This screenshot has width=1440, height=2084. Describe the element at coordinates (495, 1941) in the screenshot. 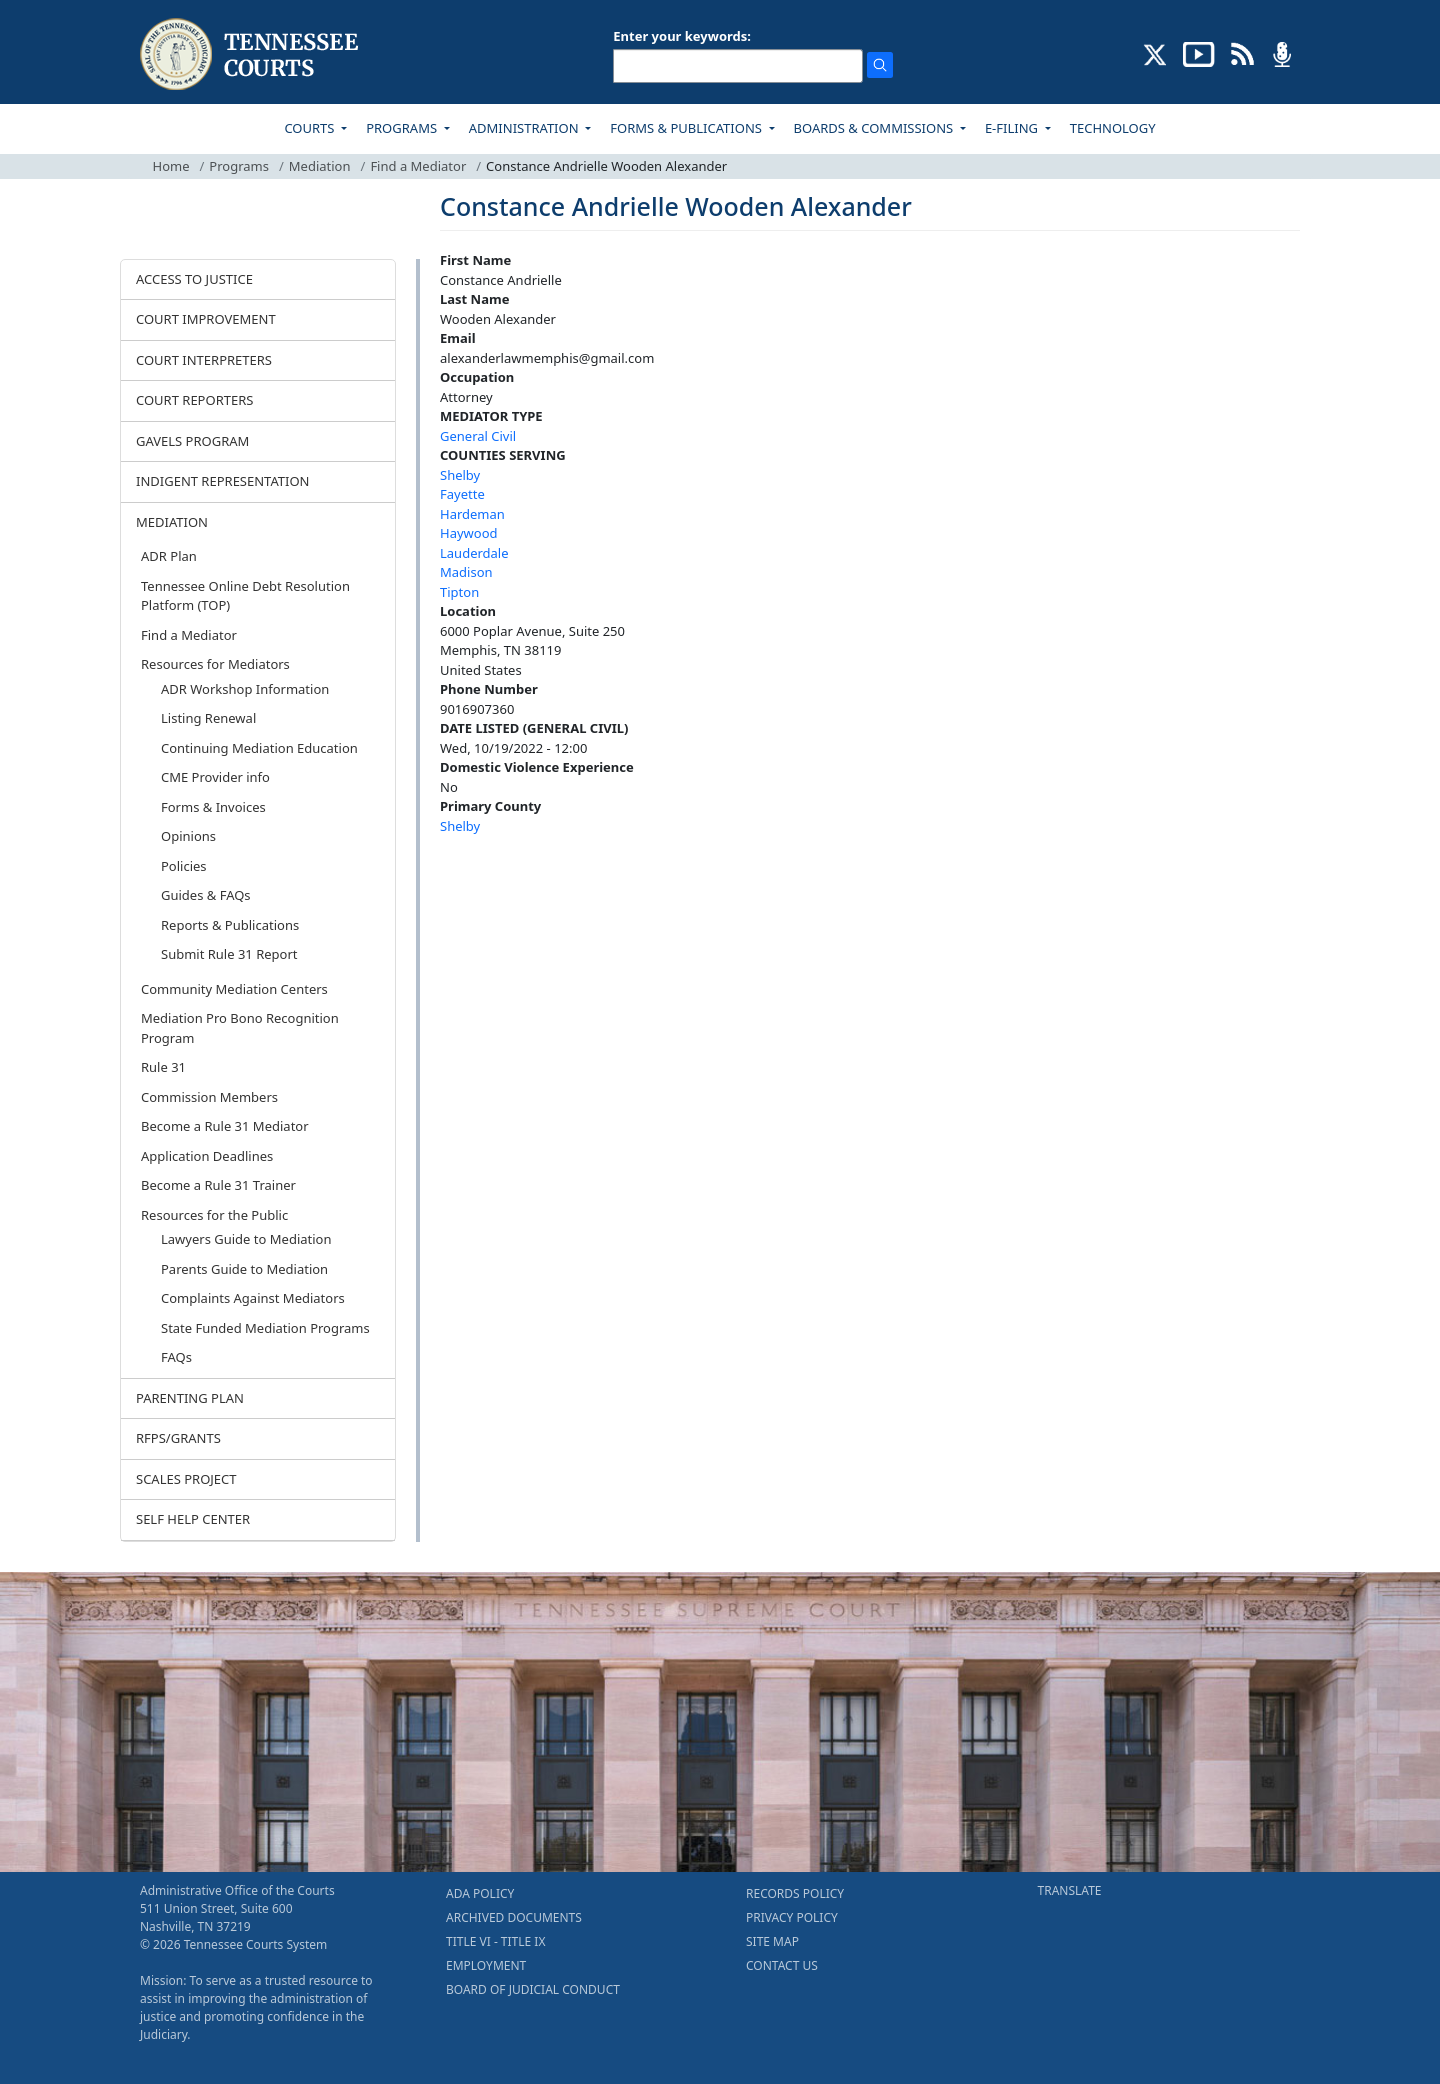

I see `TITLE VI - TITLE IX` at that location.